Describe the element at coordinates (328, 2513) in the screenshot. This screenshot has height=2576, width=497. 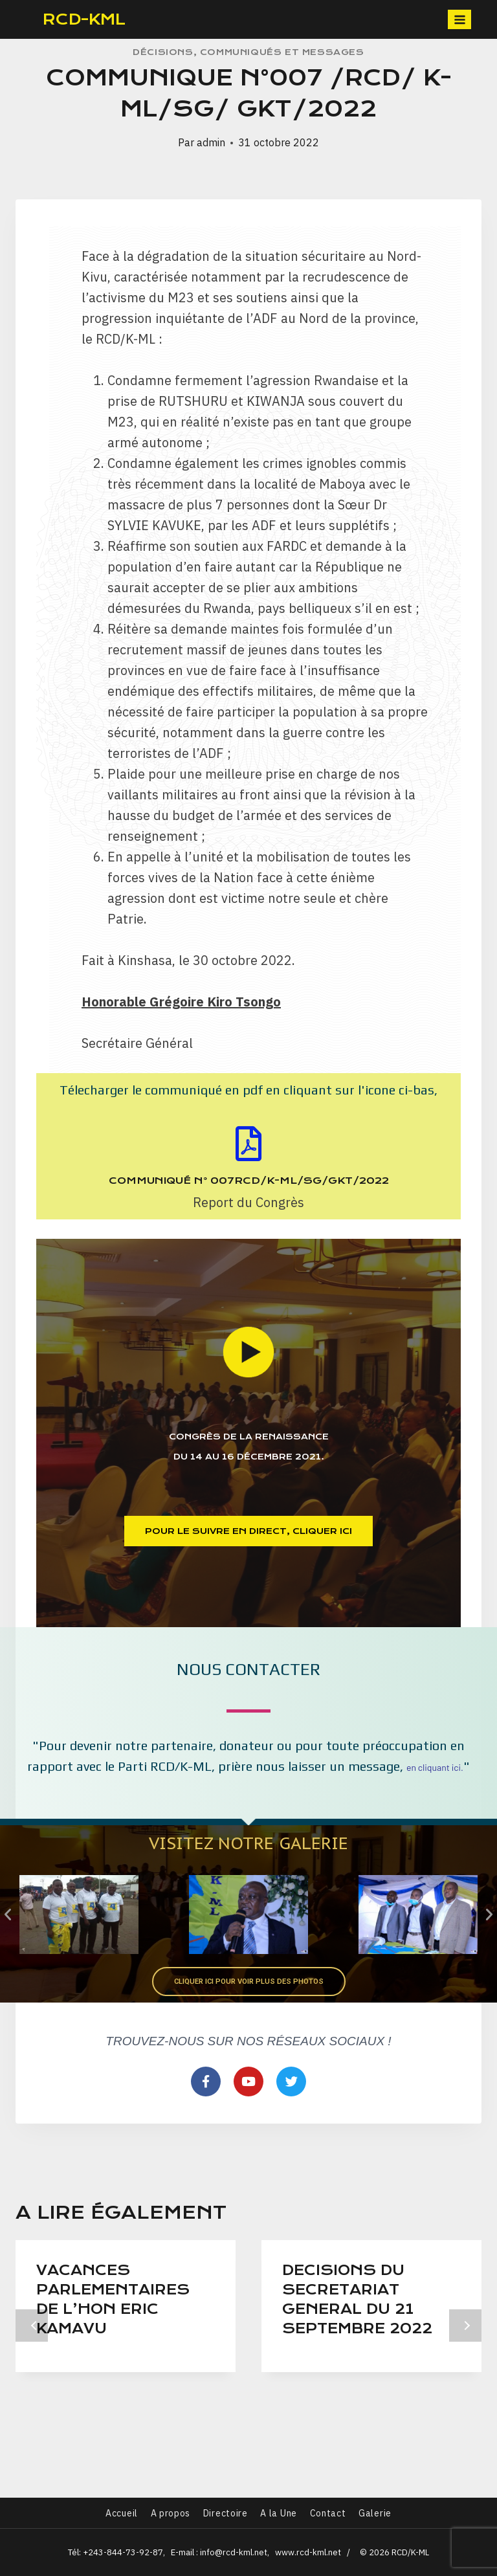
I see `Contact` at that location.